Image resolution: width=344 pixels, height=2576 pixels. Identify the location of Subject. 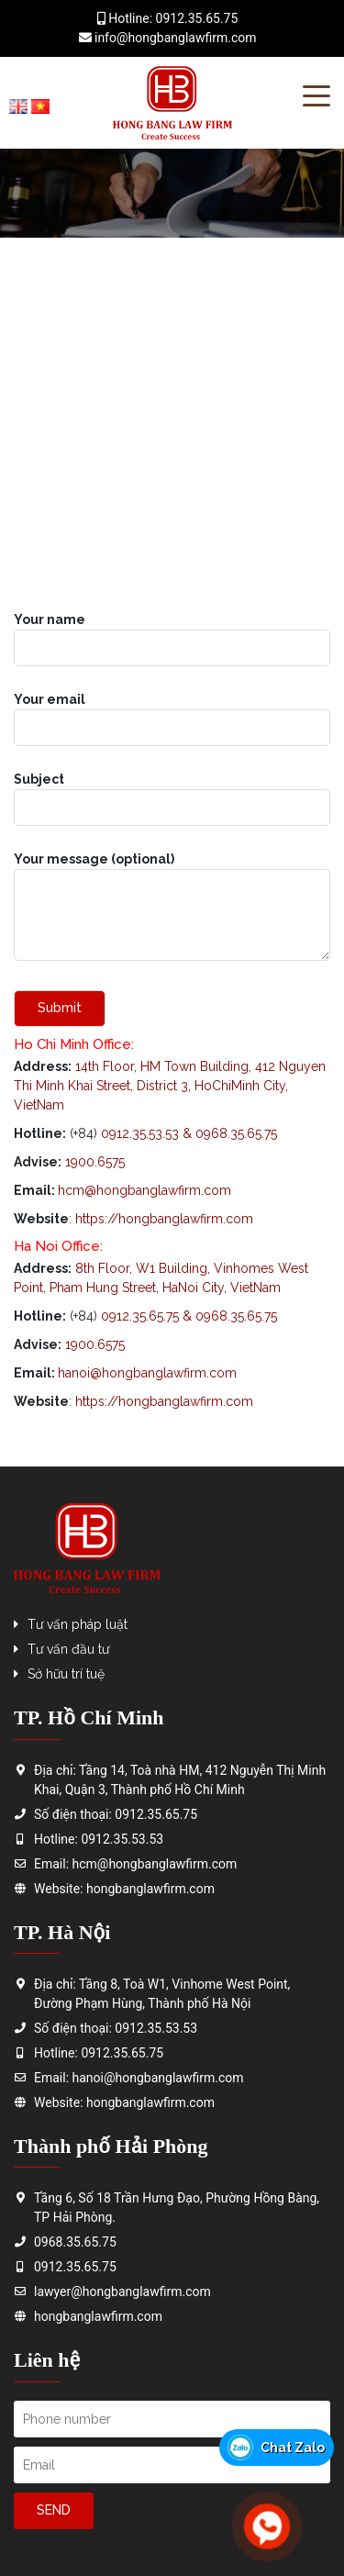
(172, 793).